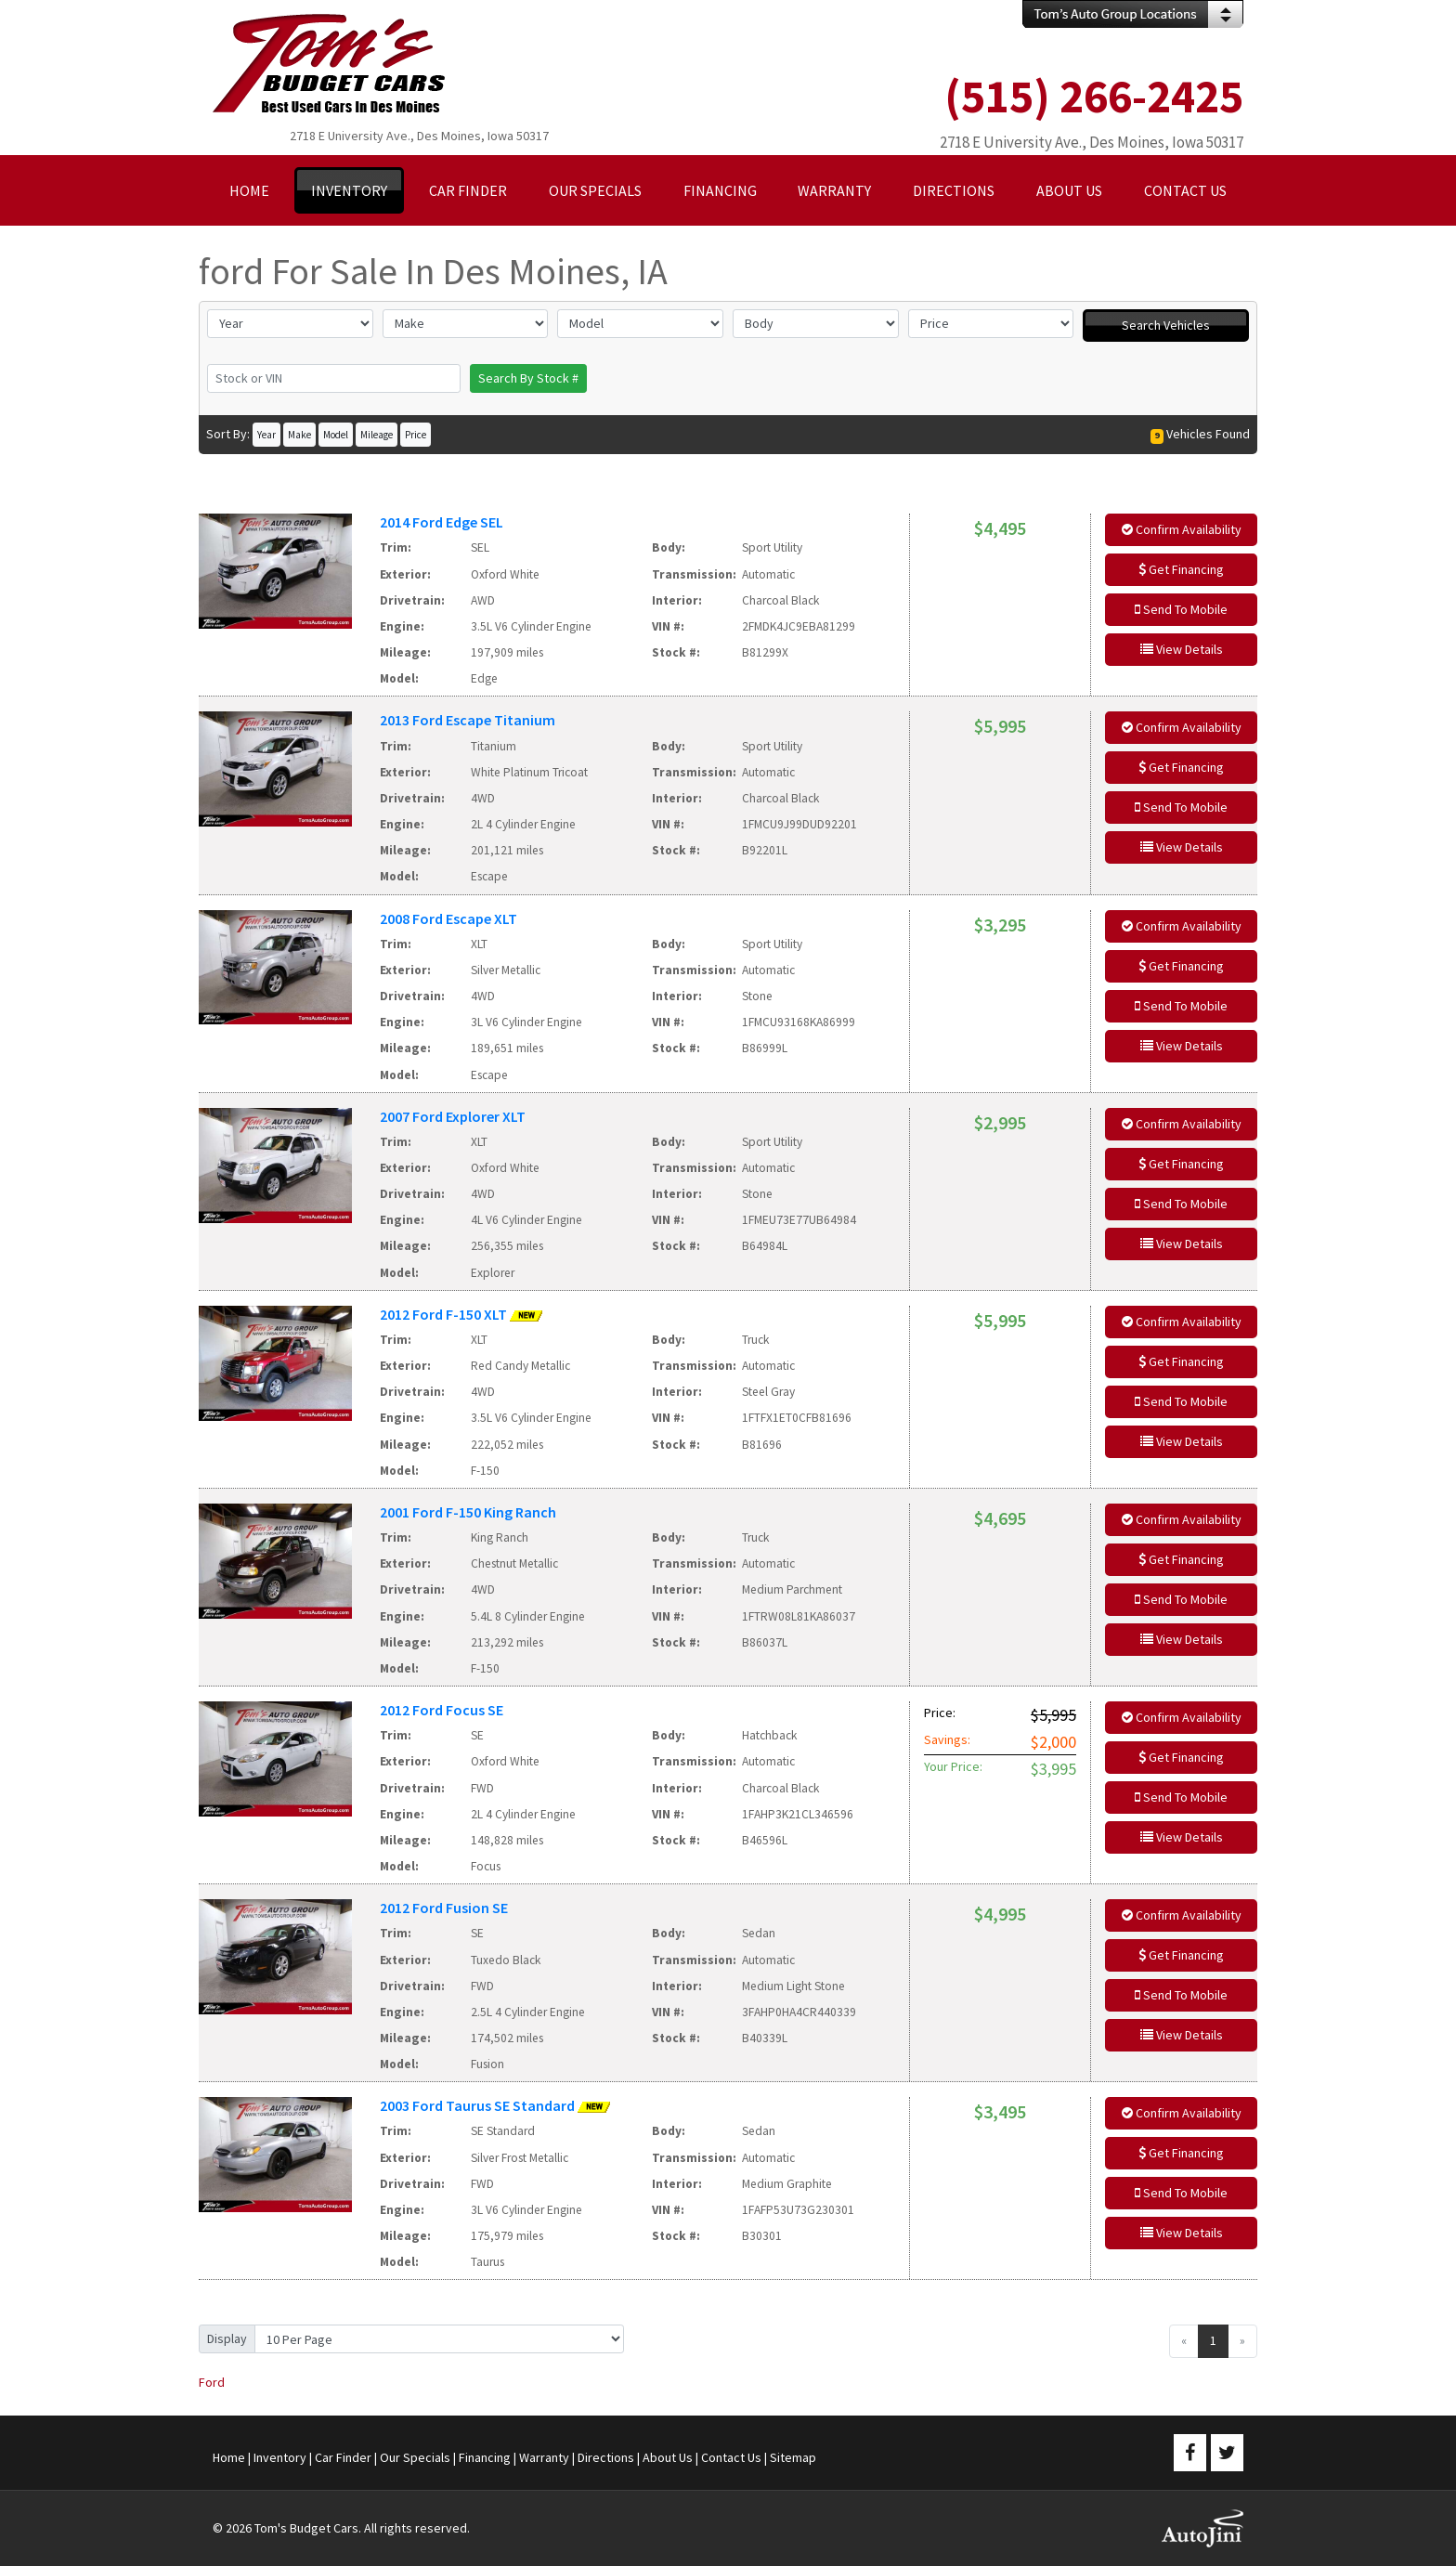  I want to click on Search By Stock #, so click(528, 378).